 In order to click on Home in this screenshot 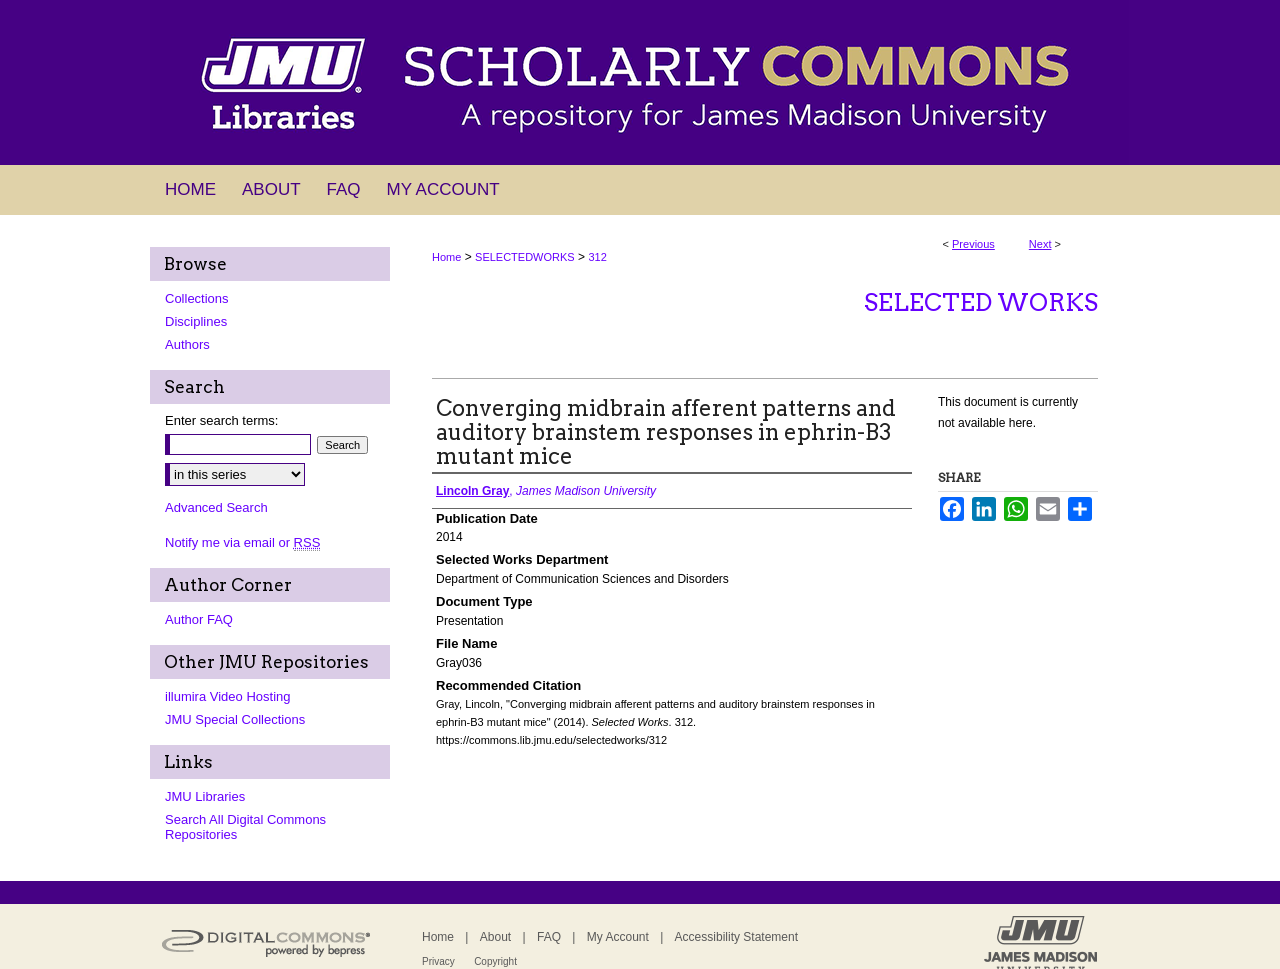, I will do `click(446, 257)`.